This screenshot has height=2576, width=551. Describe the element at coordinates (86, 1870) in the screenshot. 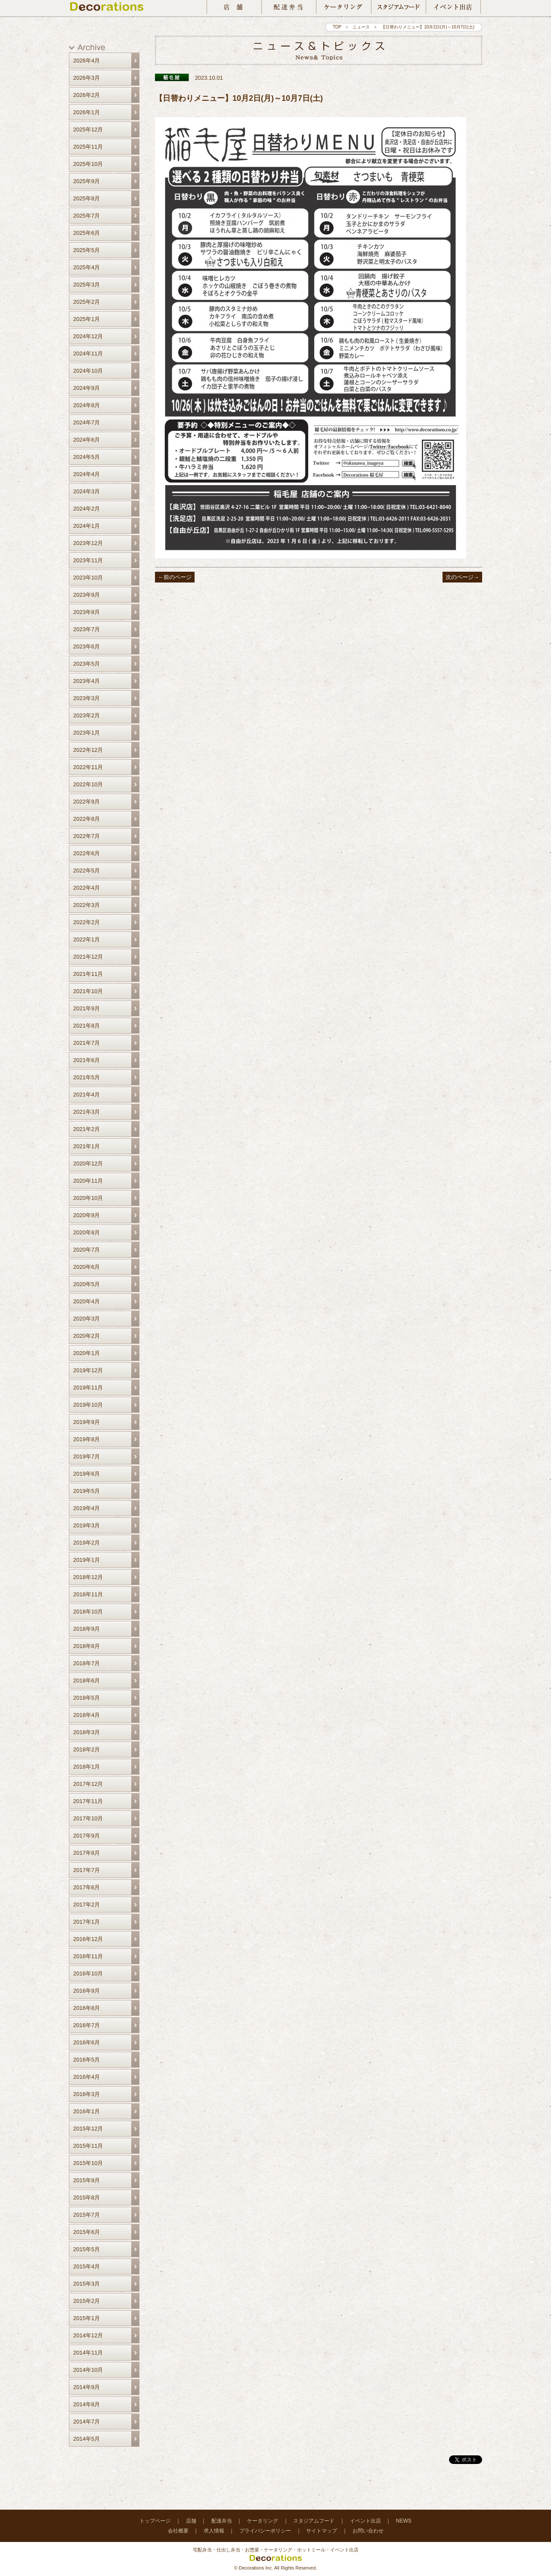

I see `2017年7月` at that location.